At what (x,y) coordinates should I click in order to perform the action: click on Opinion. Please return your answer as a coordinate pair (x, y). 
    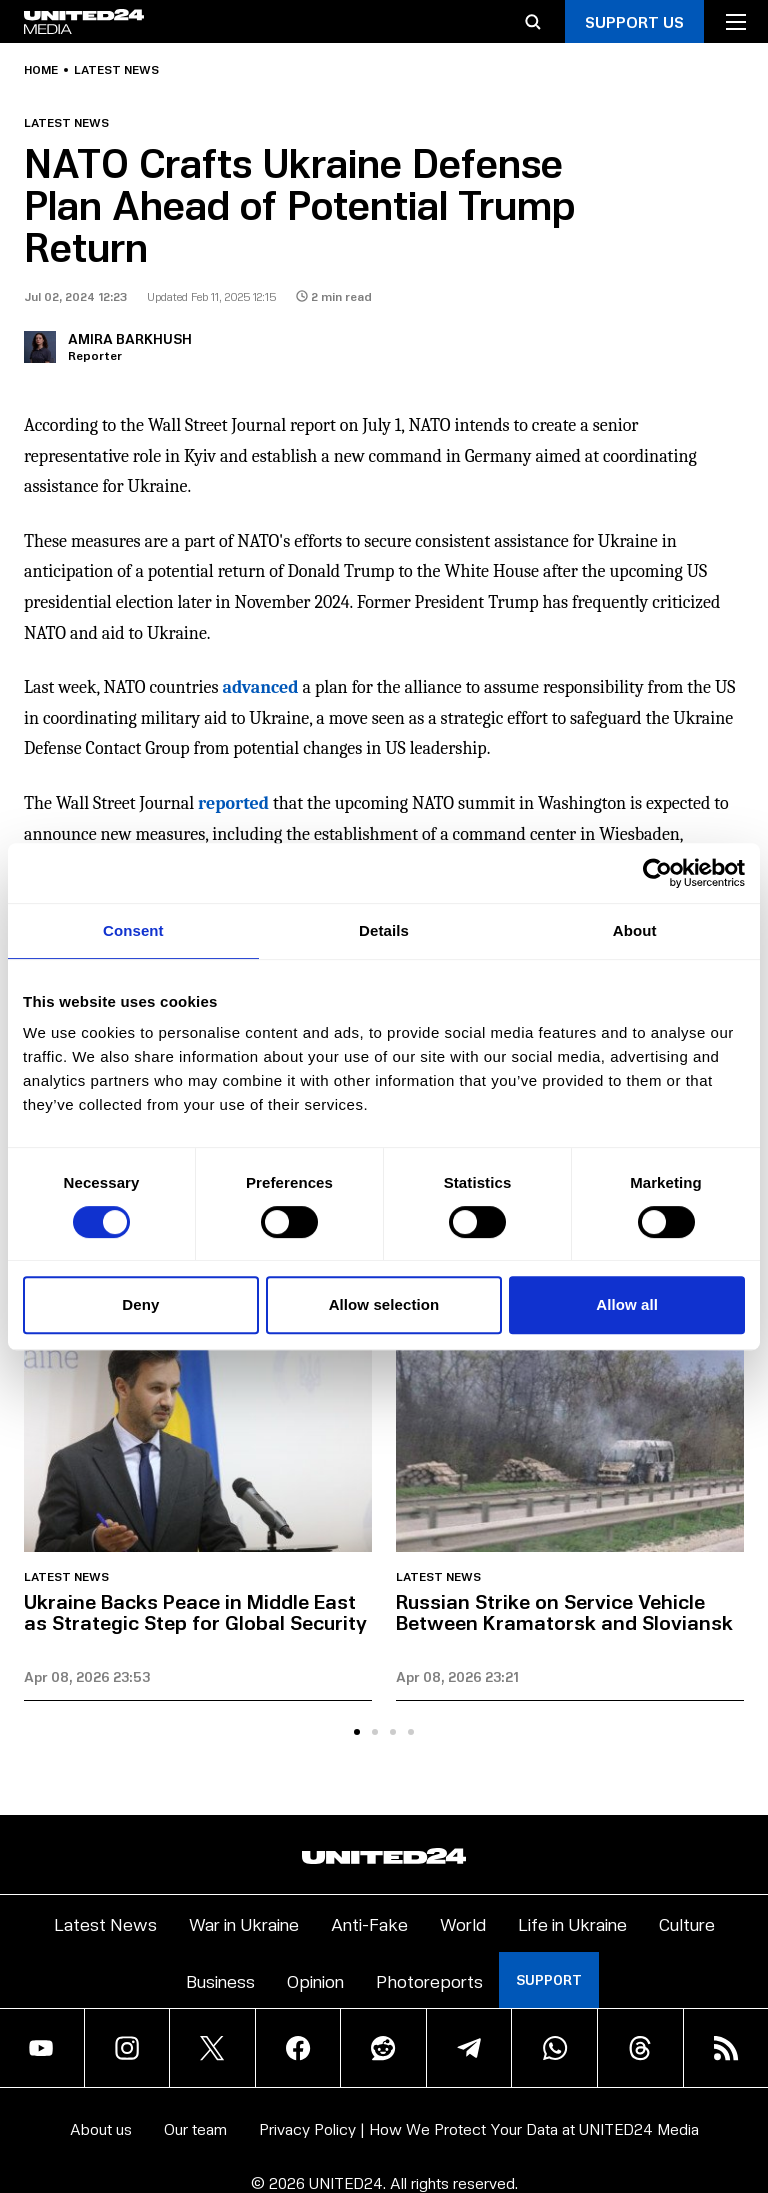
    Looking at the image, I should click on (315, 1980).